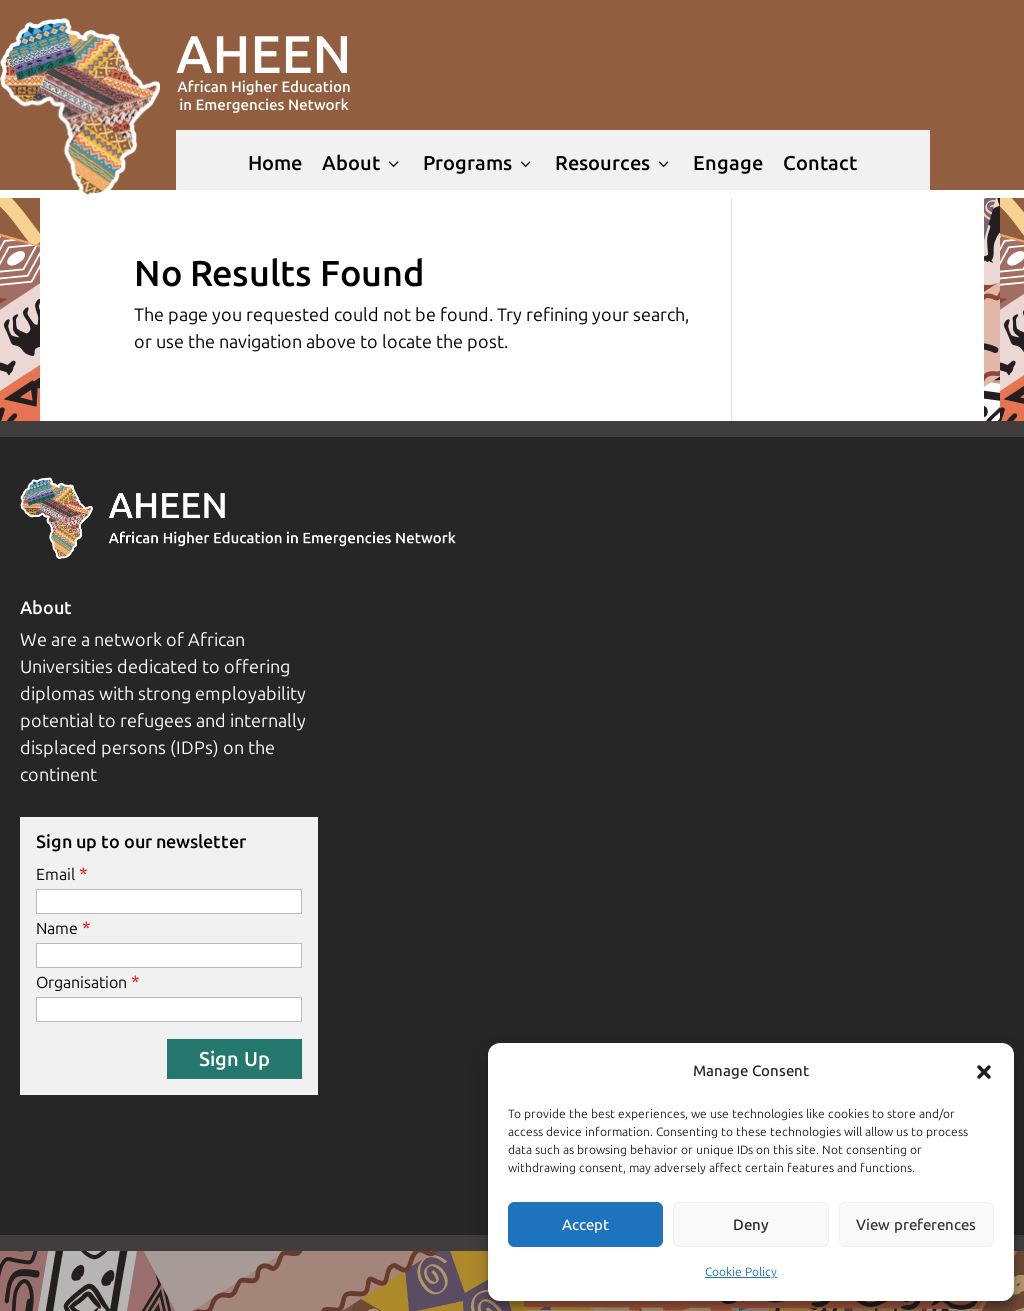  Describe the element at coordinates (614, 163) in the screenshot. I see `Resources` at that location.